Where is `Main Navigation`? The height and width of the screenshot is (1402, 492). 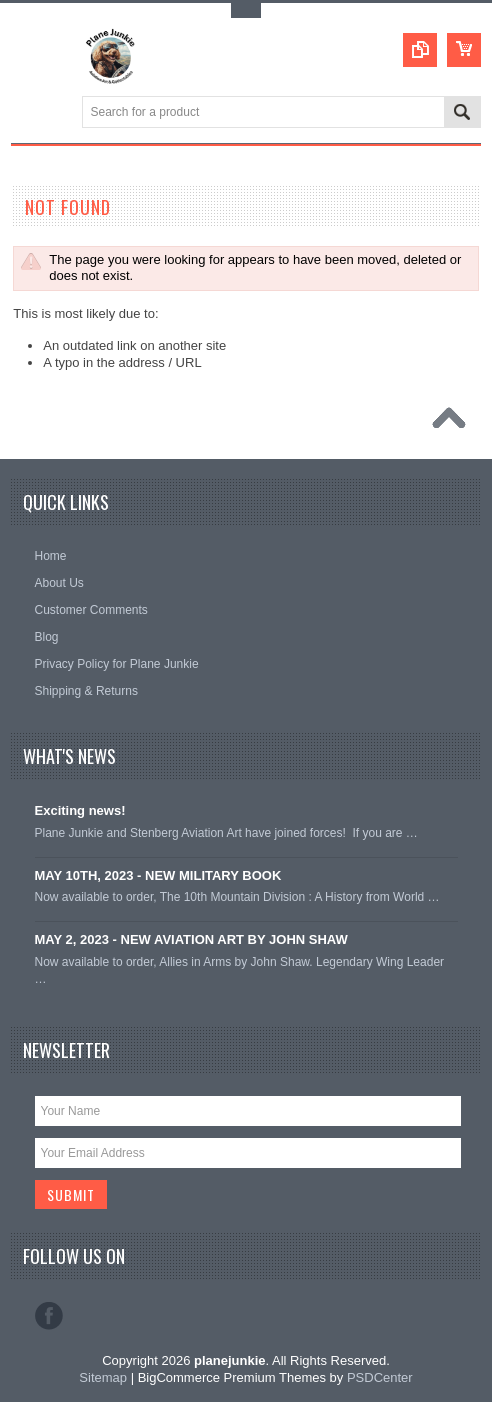
Main Navigation is located at coordinates (28, 113).